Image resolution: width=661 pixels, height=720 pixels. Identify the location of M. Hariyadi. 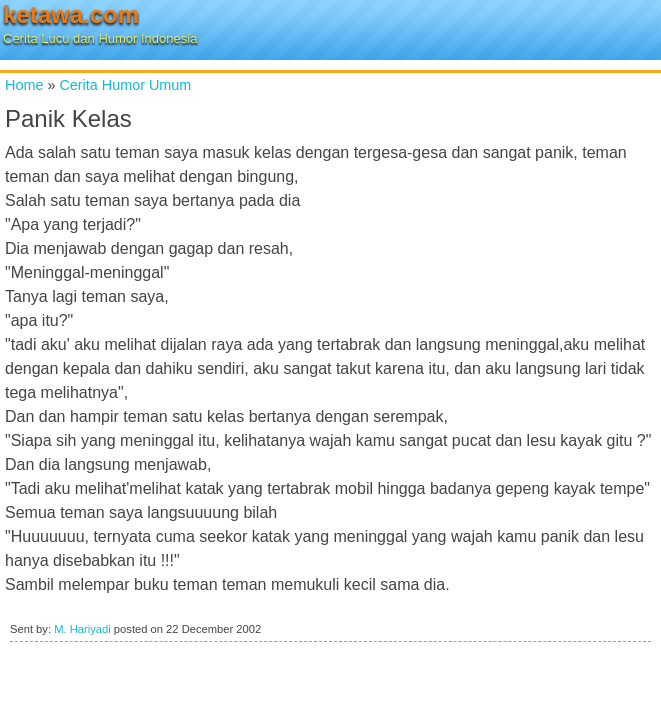
(82, 629).